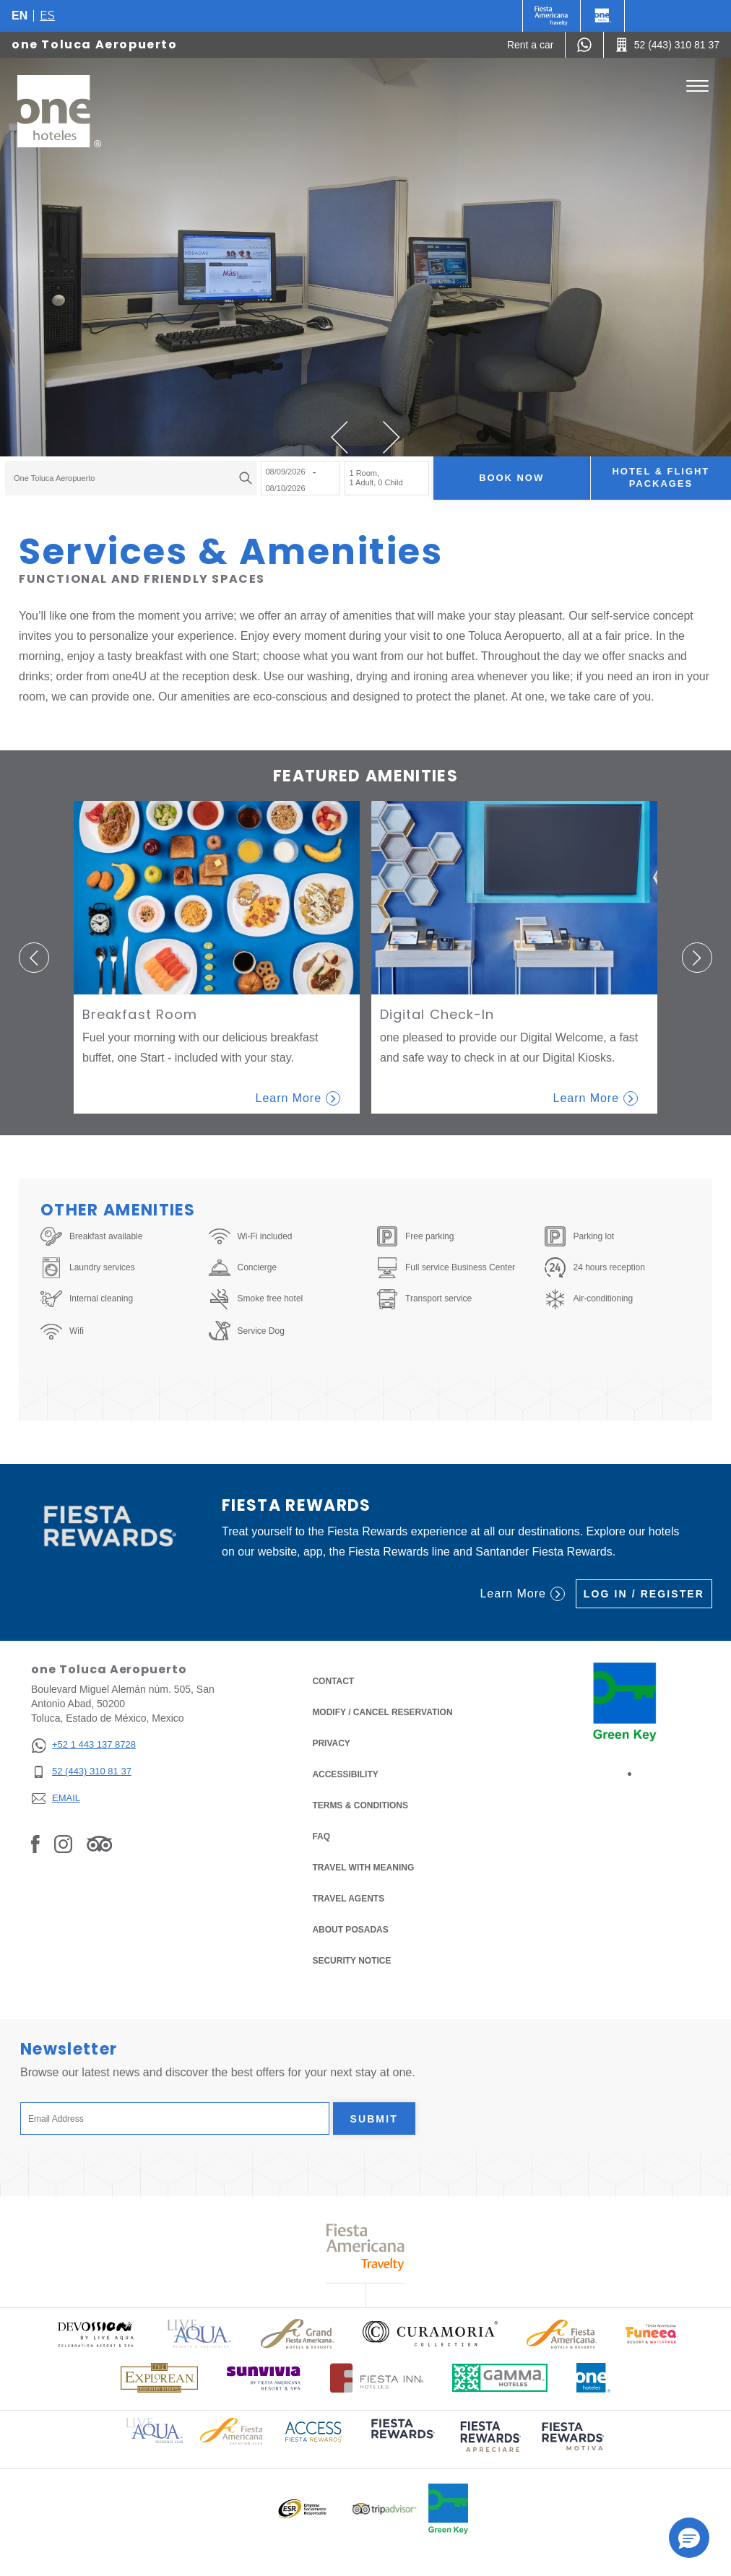 Image resolution: width=731 pixels, height=2576 pixels. I want to click on [Click here to read more about Logo of Tripadvisor used at One Hotels (opens in a new tab), Opens in a new tab.], so click(384, 2509).